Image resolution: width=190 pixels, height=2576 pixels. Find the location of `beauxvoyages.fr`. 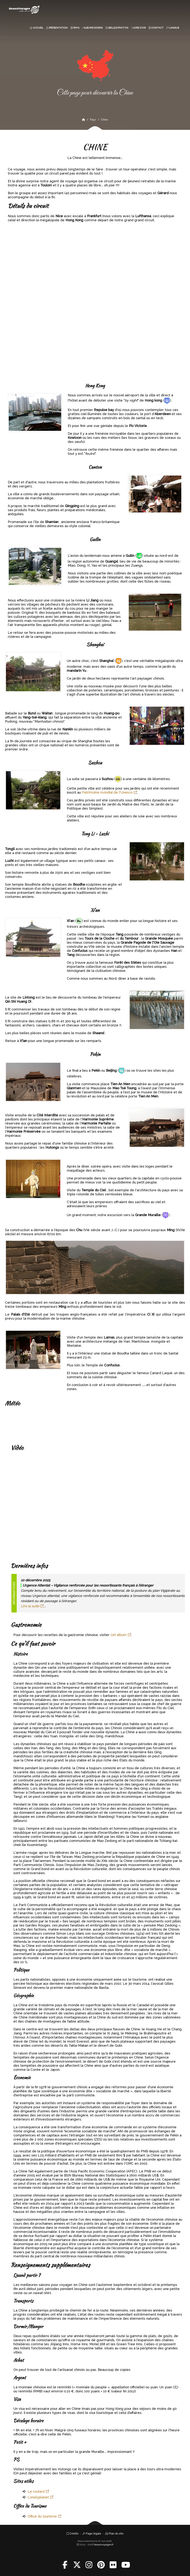

beauxvoyages.fr is located at coordinates (104, 2544).